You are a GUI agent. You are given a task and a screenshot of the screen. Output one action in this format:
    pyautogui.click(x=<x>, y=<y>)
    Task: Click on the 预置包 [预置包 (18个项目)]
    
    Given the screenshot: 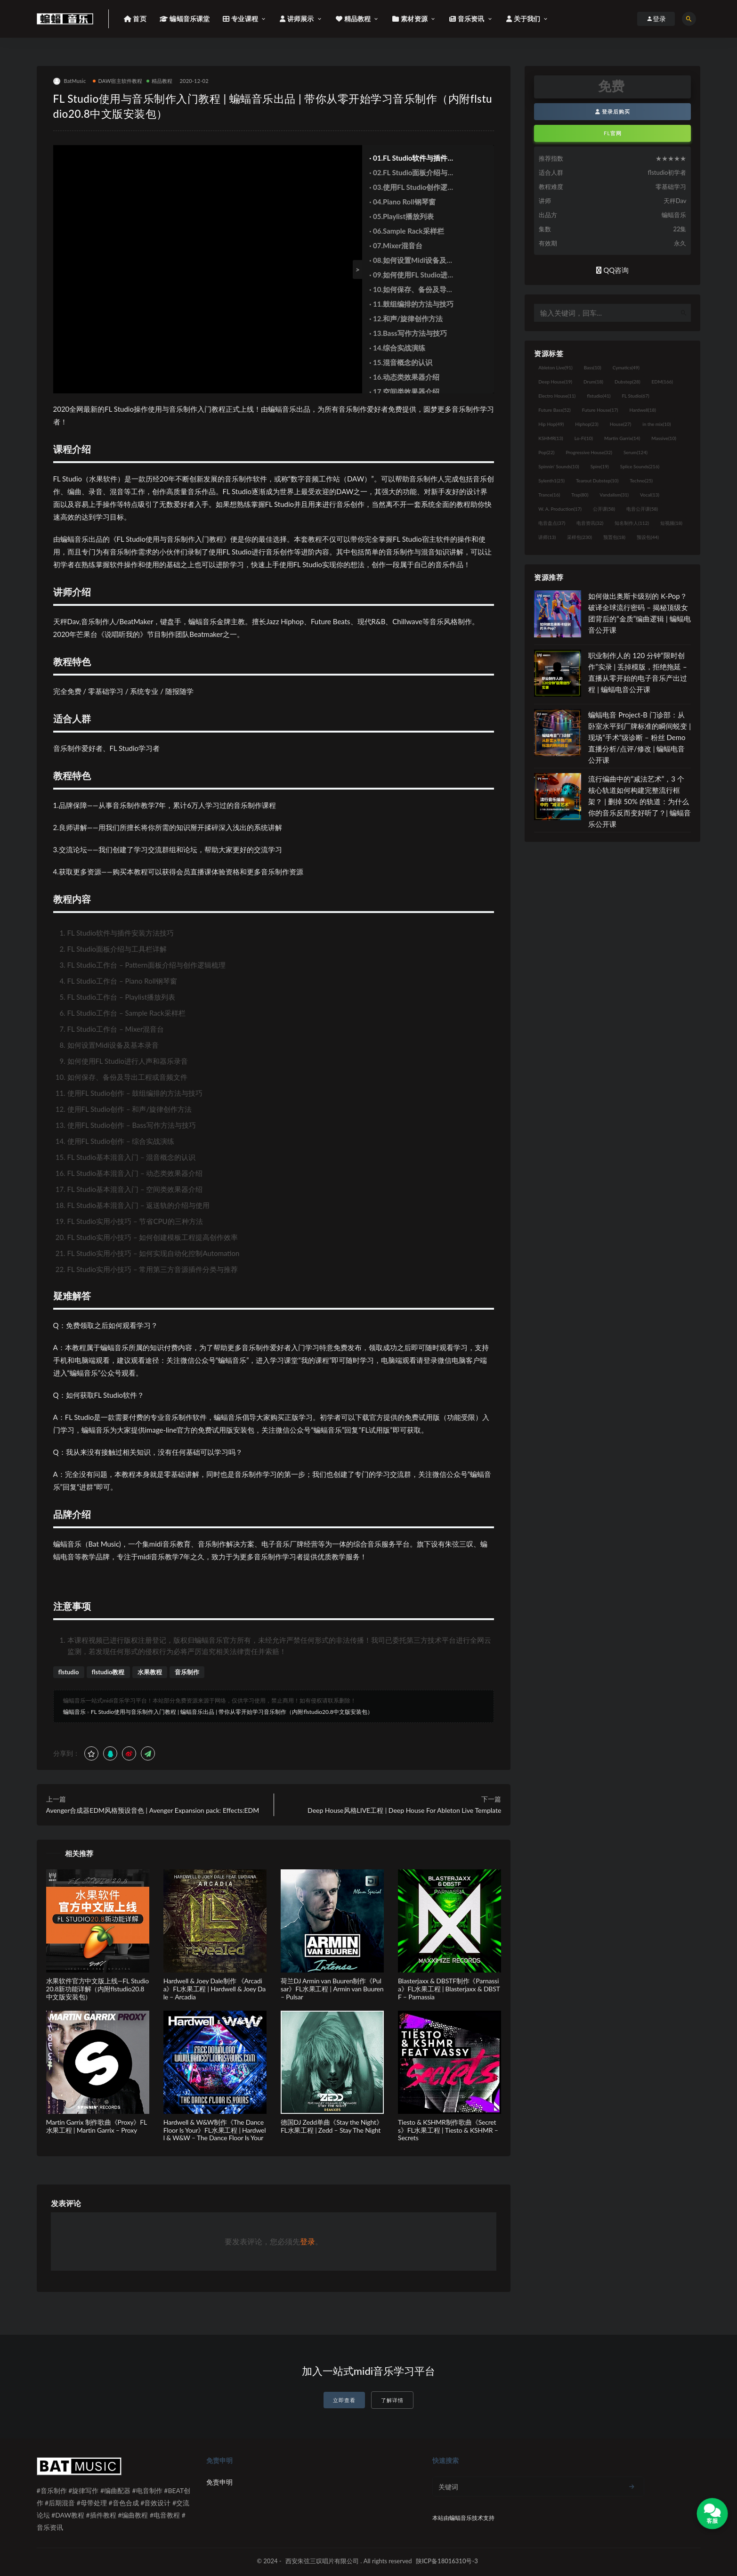 What is the action you would take?
    pyautogui.click(x=614, y=537)
    